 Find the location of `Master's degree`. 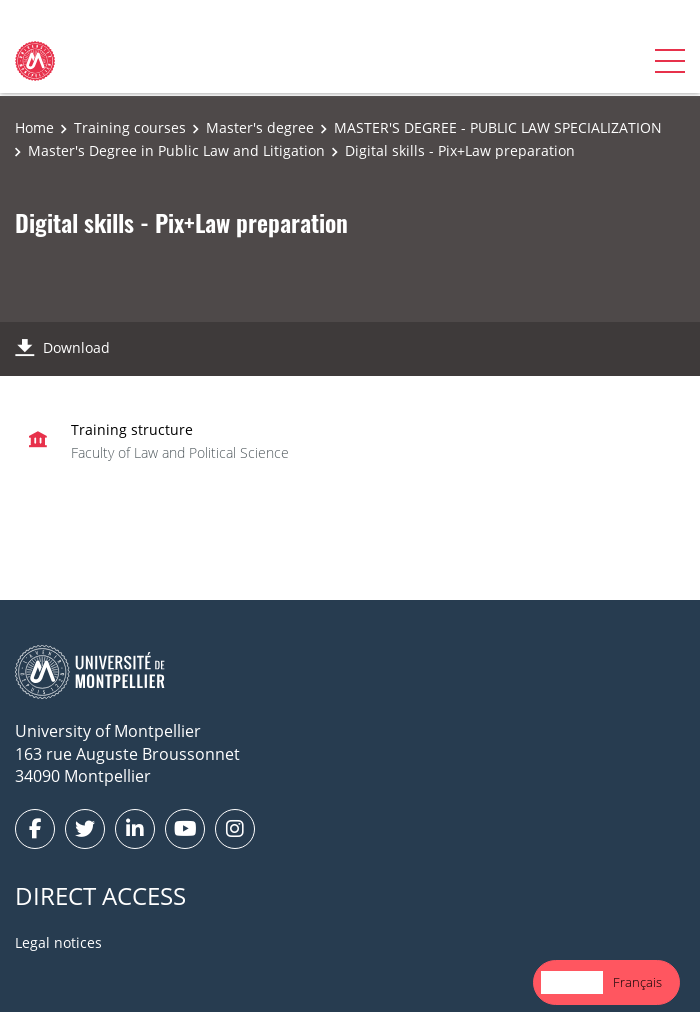

Master's degree is located at coordinates (260, 127).